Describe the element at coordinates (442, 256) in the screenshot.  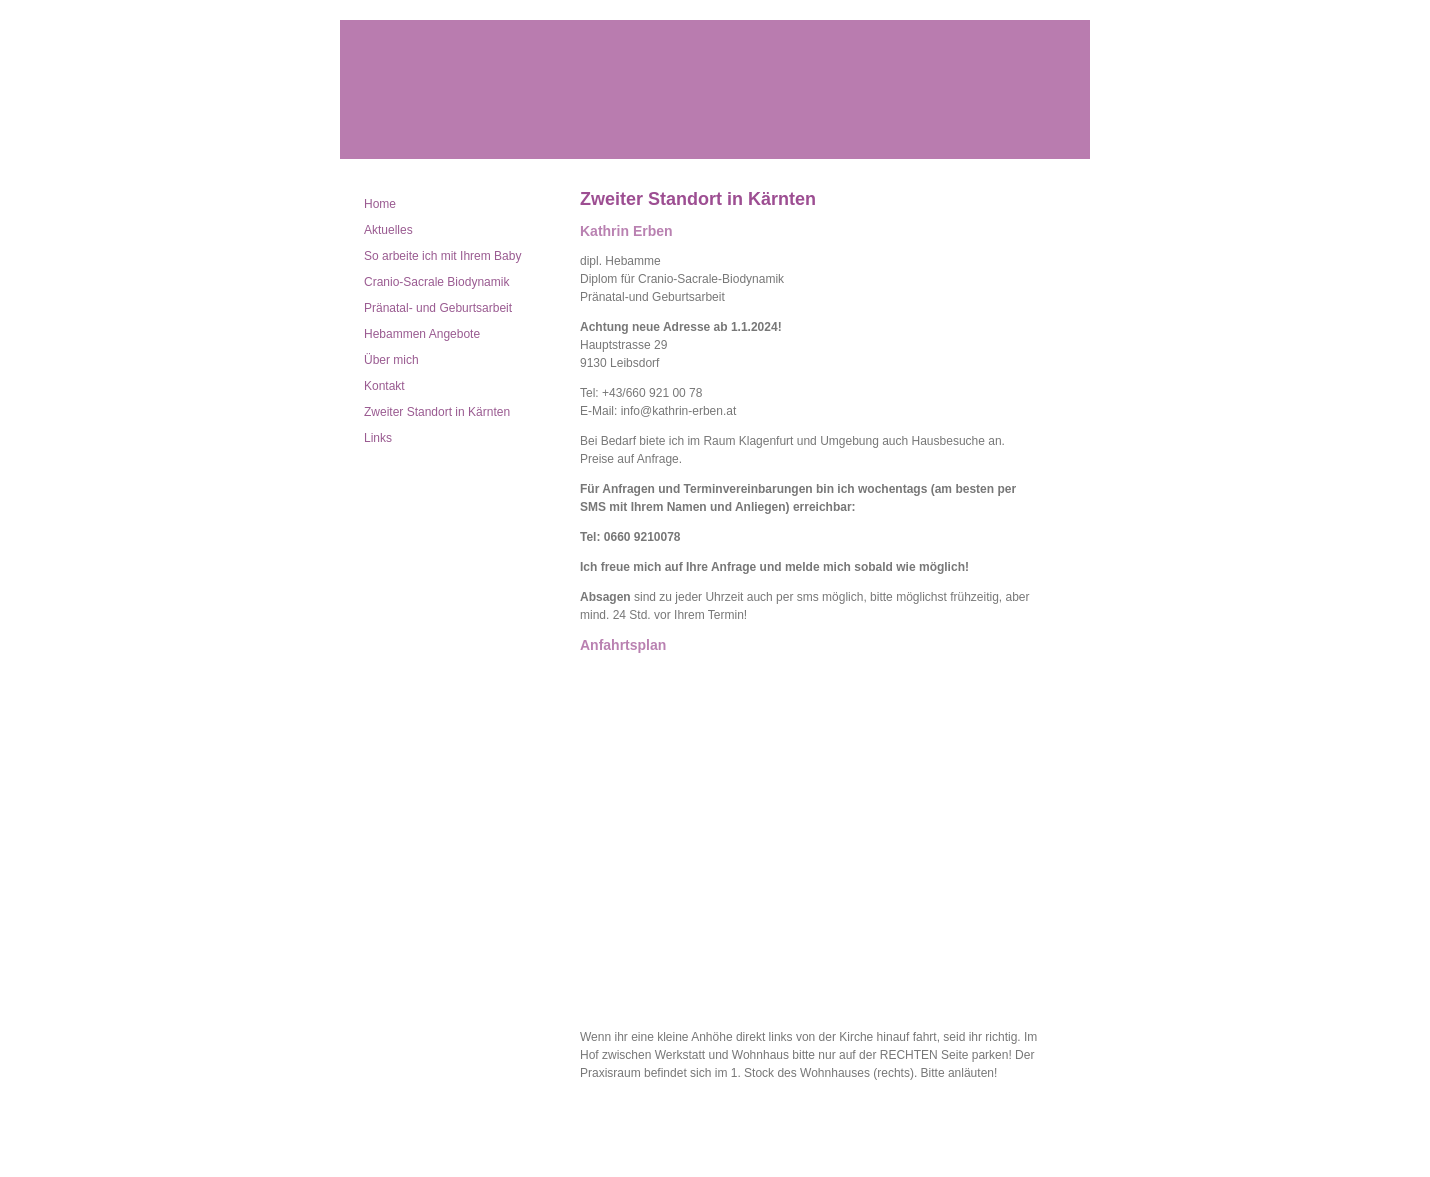
I see `So arbeite ich mit Ihrem Baby` at that location.